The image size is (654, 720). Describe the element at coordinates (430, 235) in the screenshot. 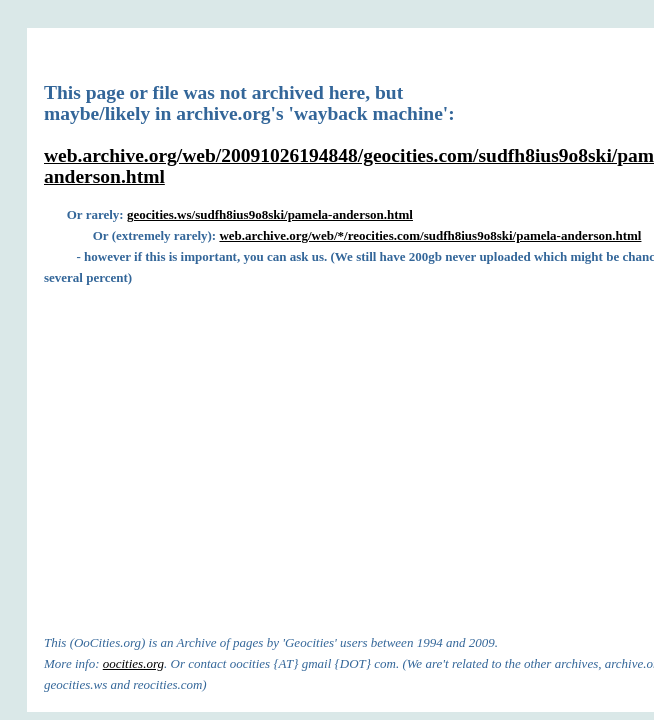

I see `web.archive.org/web/*/reocities.com/sudfh8ius9o8ski/pamela-anderson.html` at that location.